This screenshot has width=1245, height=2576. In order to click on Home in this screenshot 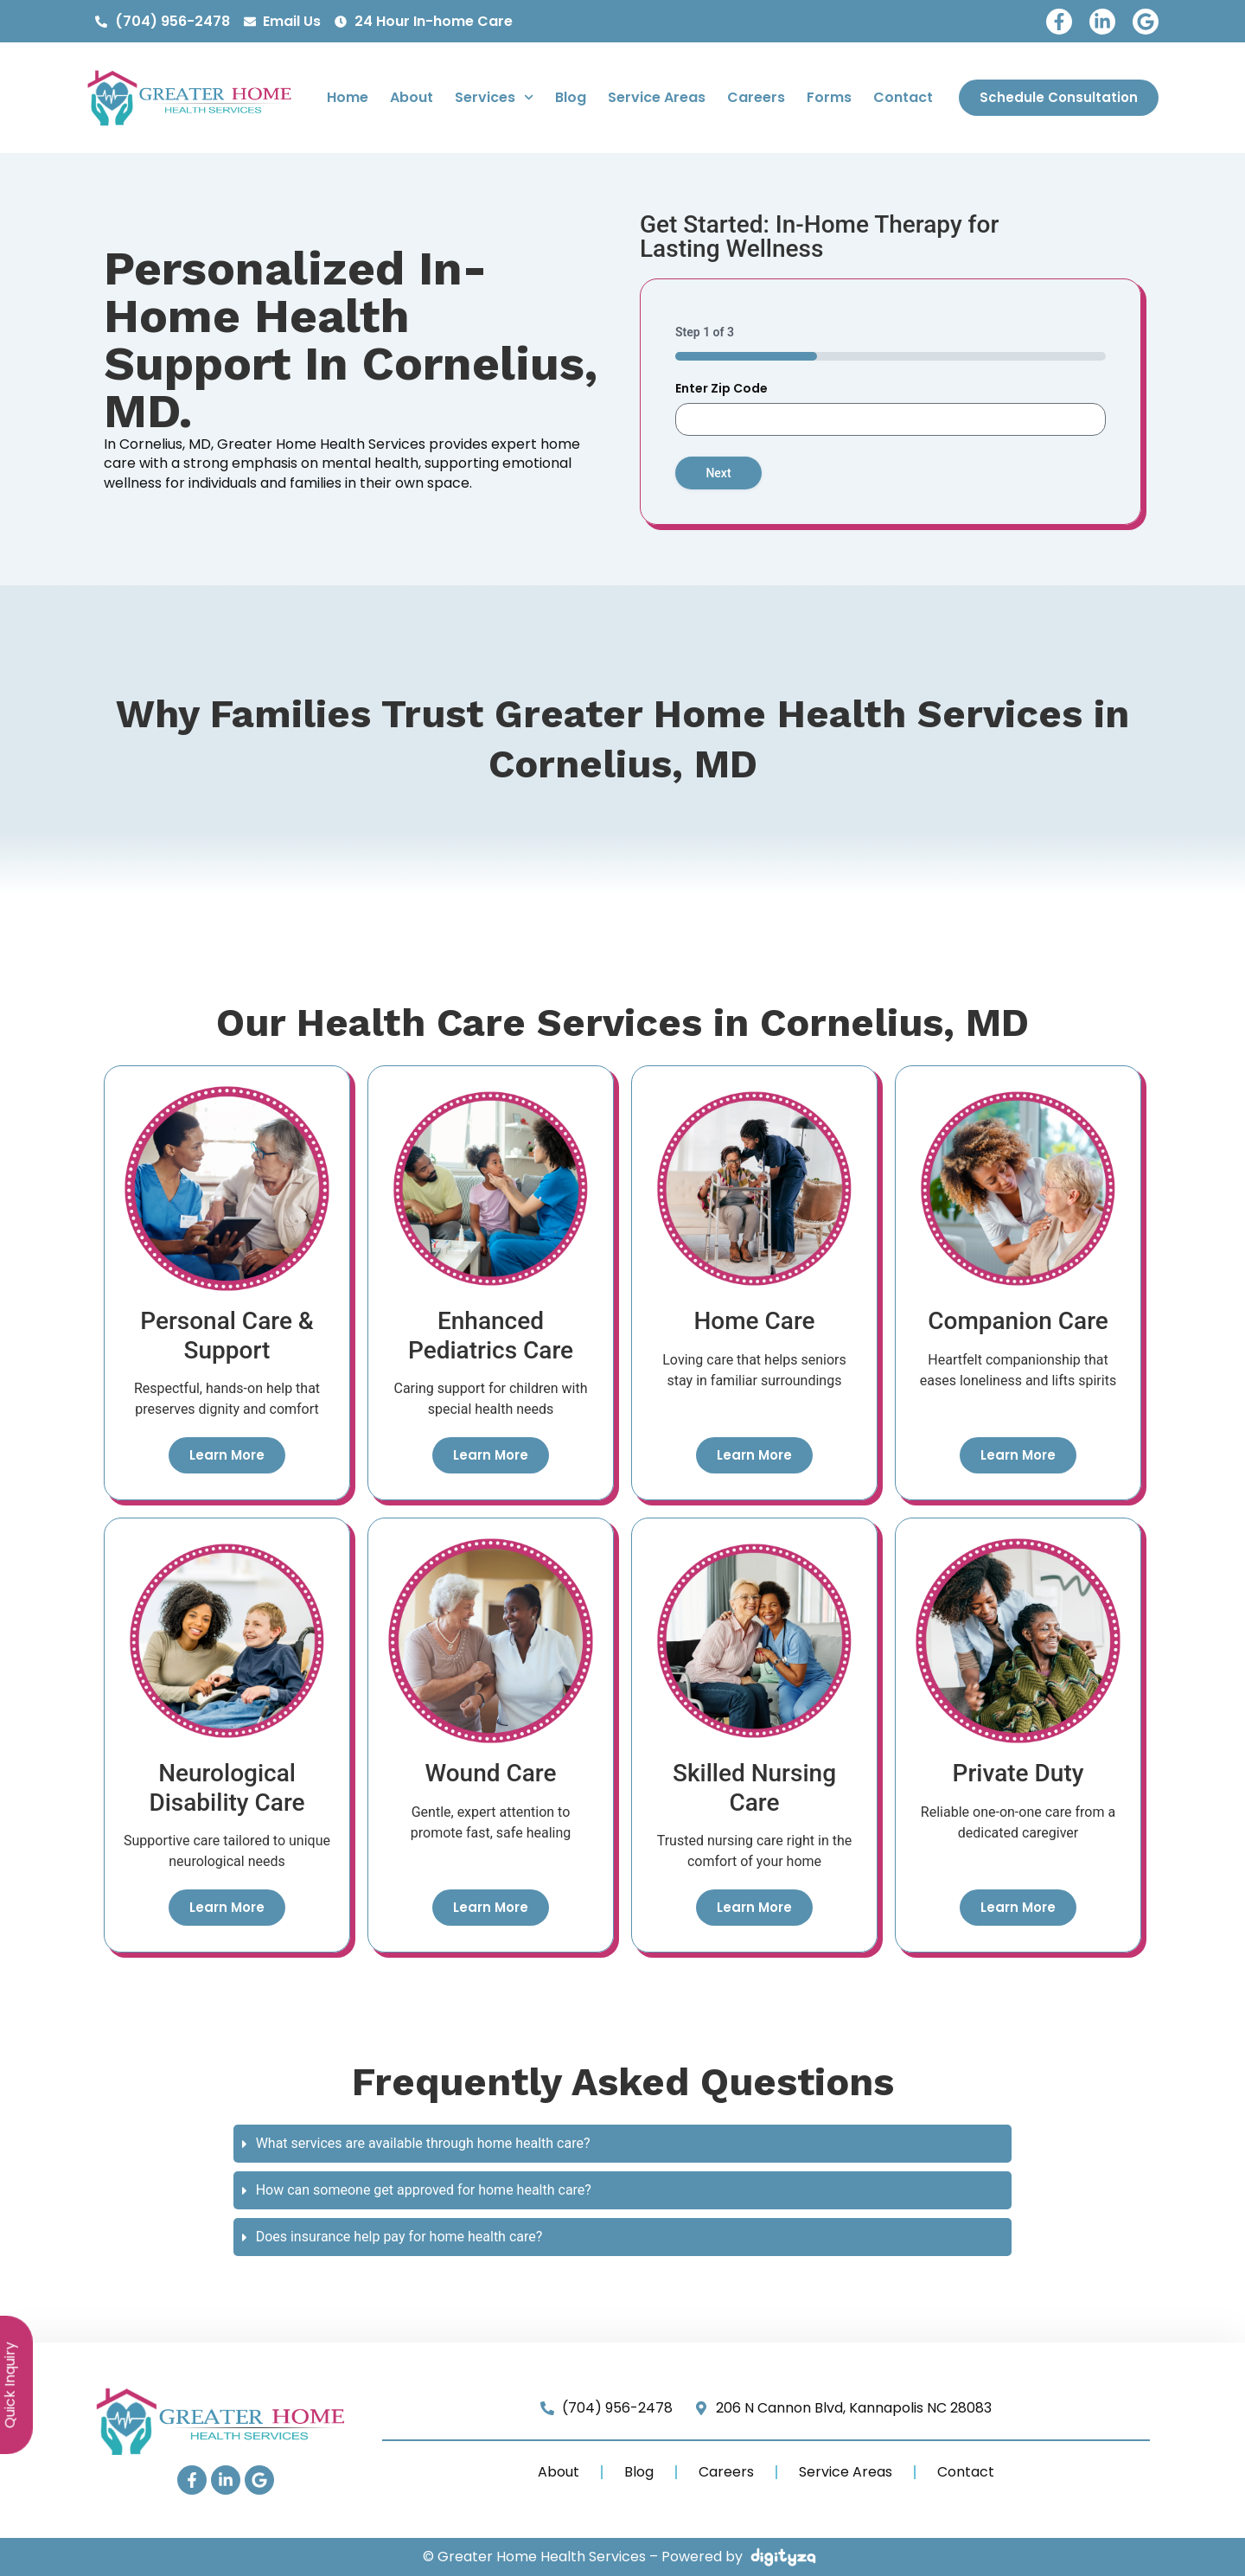, I will do `click(347, 97)`.